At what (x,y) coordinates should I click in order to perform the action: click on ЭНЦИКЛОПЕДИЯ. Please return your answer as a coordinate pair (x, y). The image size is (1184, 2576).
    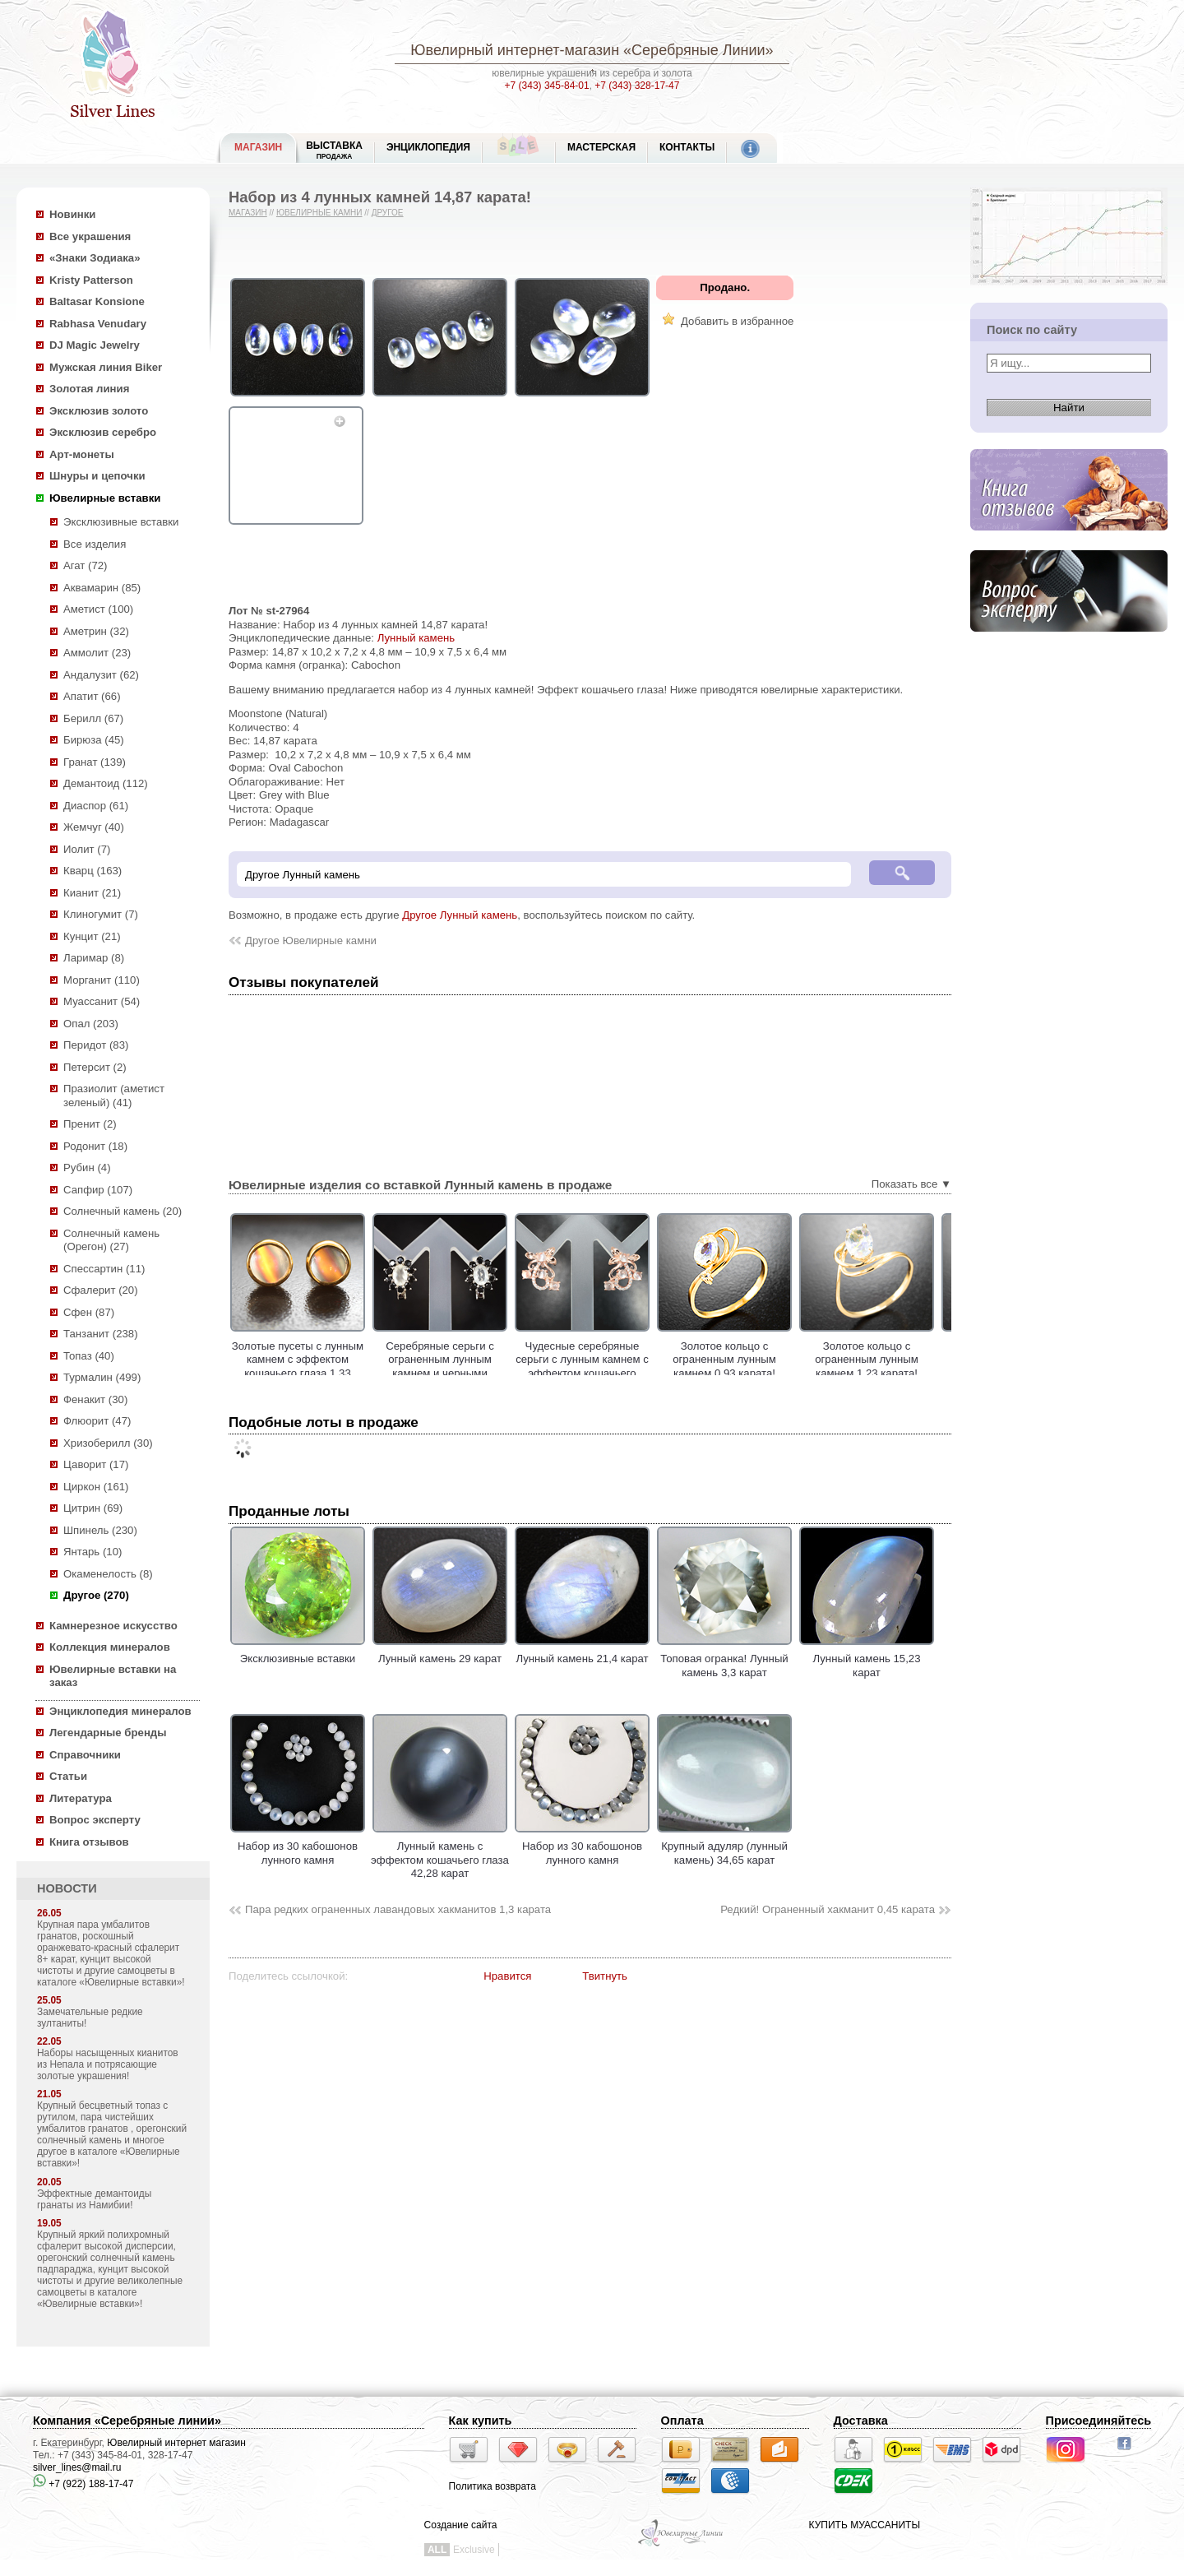
    Looking at the image, I should click on (428, 147).